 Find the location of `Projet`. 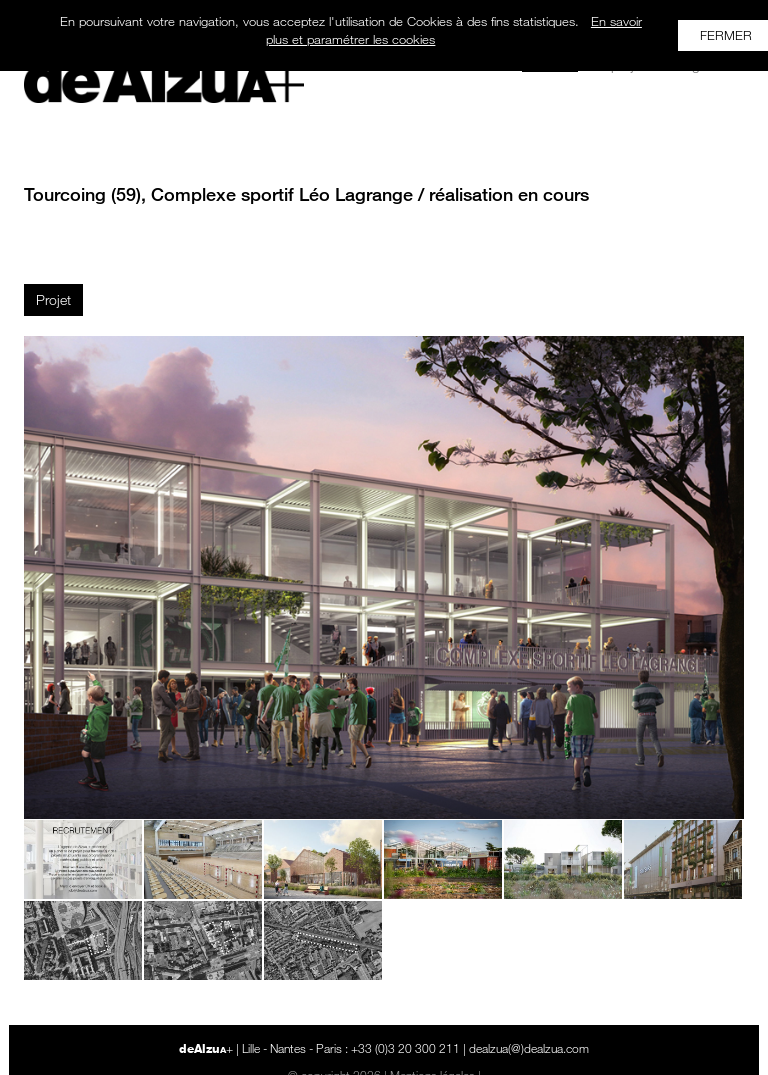

Projet is located at coordinates (53, 299).